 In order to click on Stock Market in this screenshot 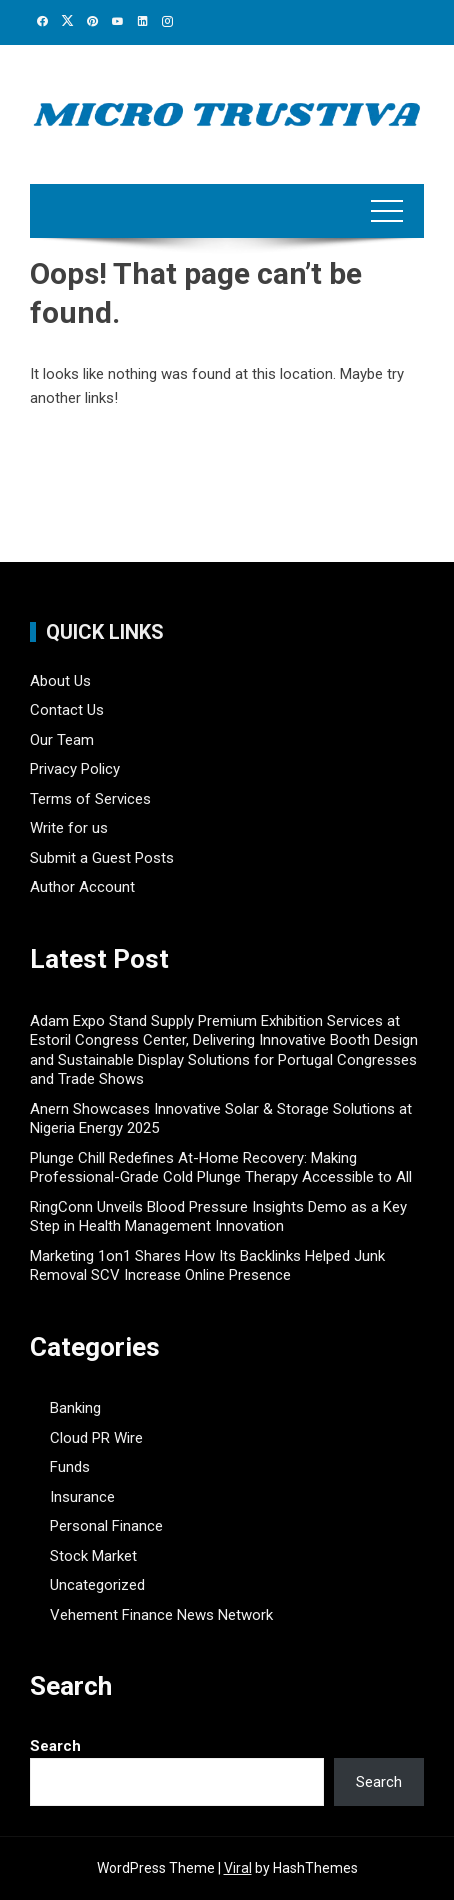, I will do `click(93, 1556)`.